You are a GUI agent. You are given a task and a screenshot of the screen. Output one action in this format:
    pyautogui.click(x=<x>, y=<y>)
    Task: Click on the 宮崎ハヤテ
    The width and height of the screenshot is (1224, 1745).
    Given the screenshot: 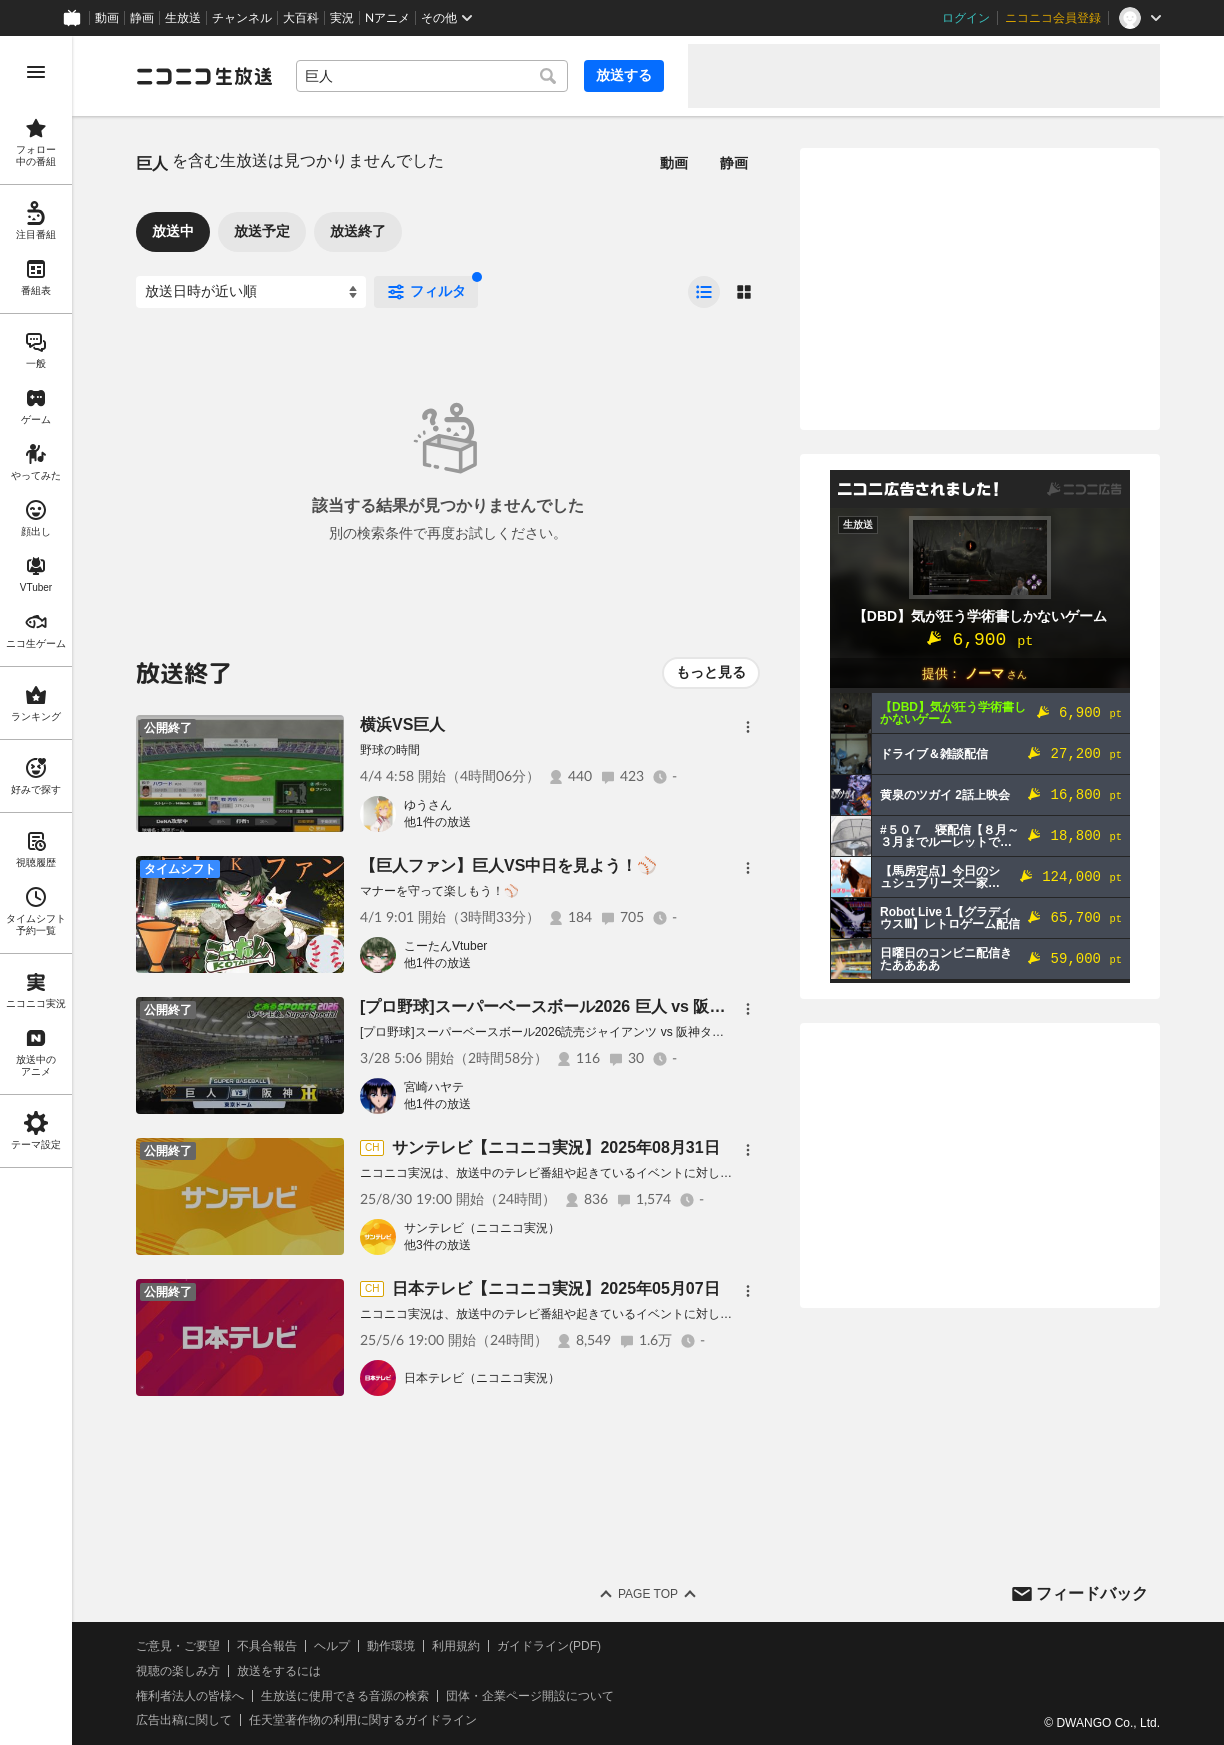 What is the action you would take?
    pyautogui.click(x=434, y=1087)
    